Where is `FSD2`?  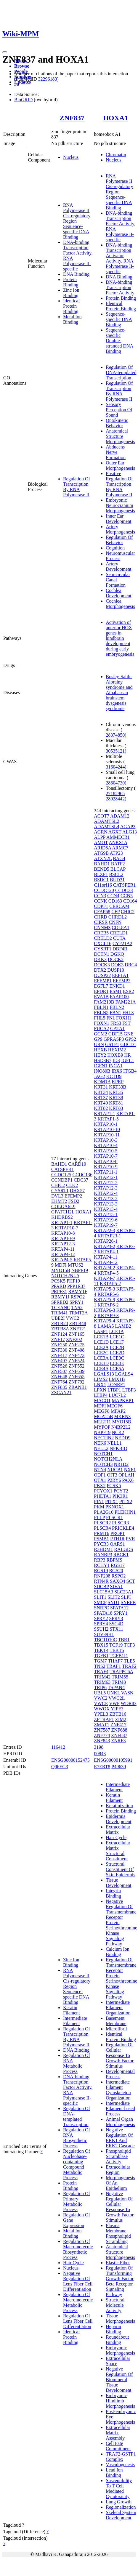
FSD2 is located at coordinates (73, 1201).